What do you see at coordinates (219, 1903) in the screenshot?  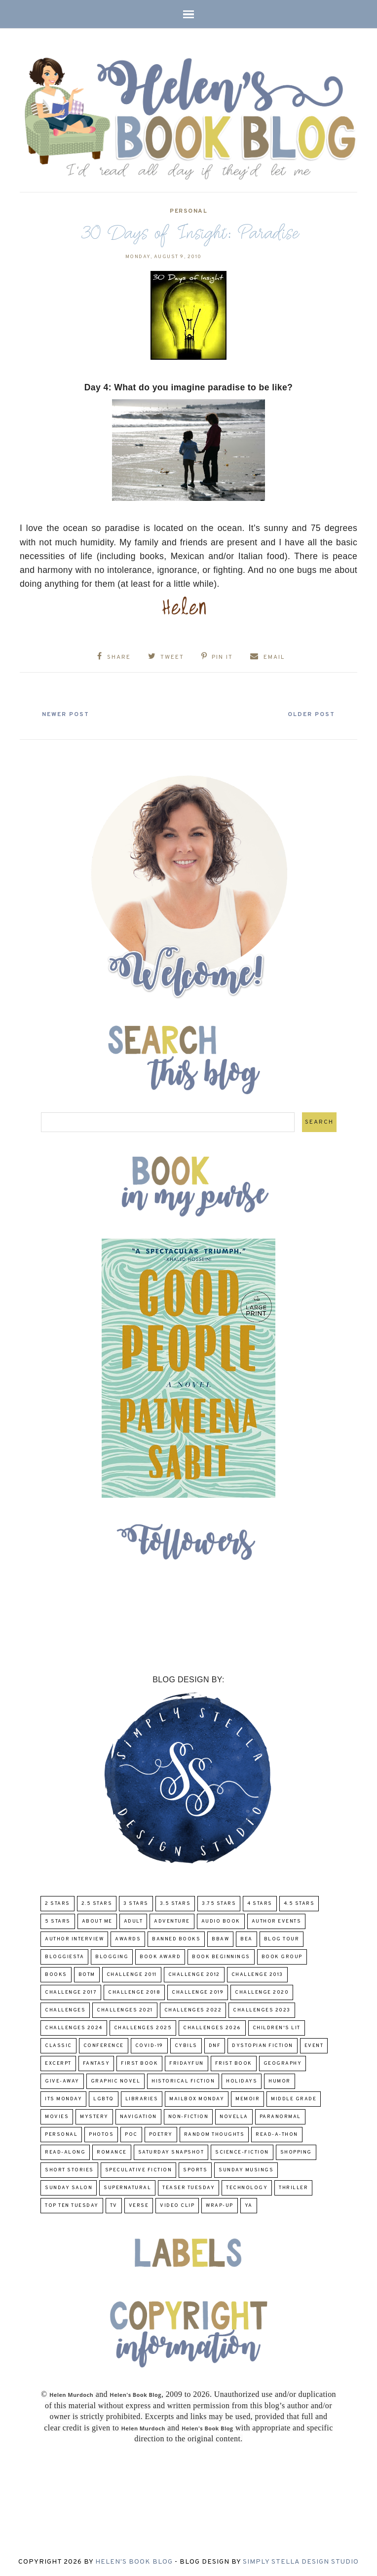 I see `3.75 stars` at bounding box center [219, 1903].